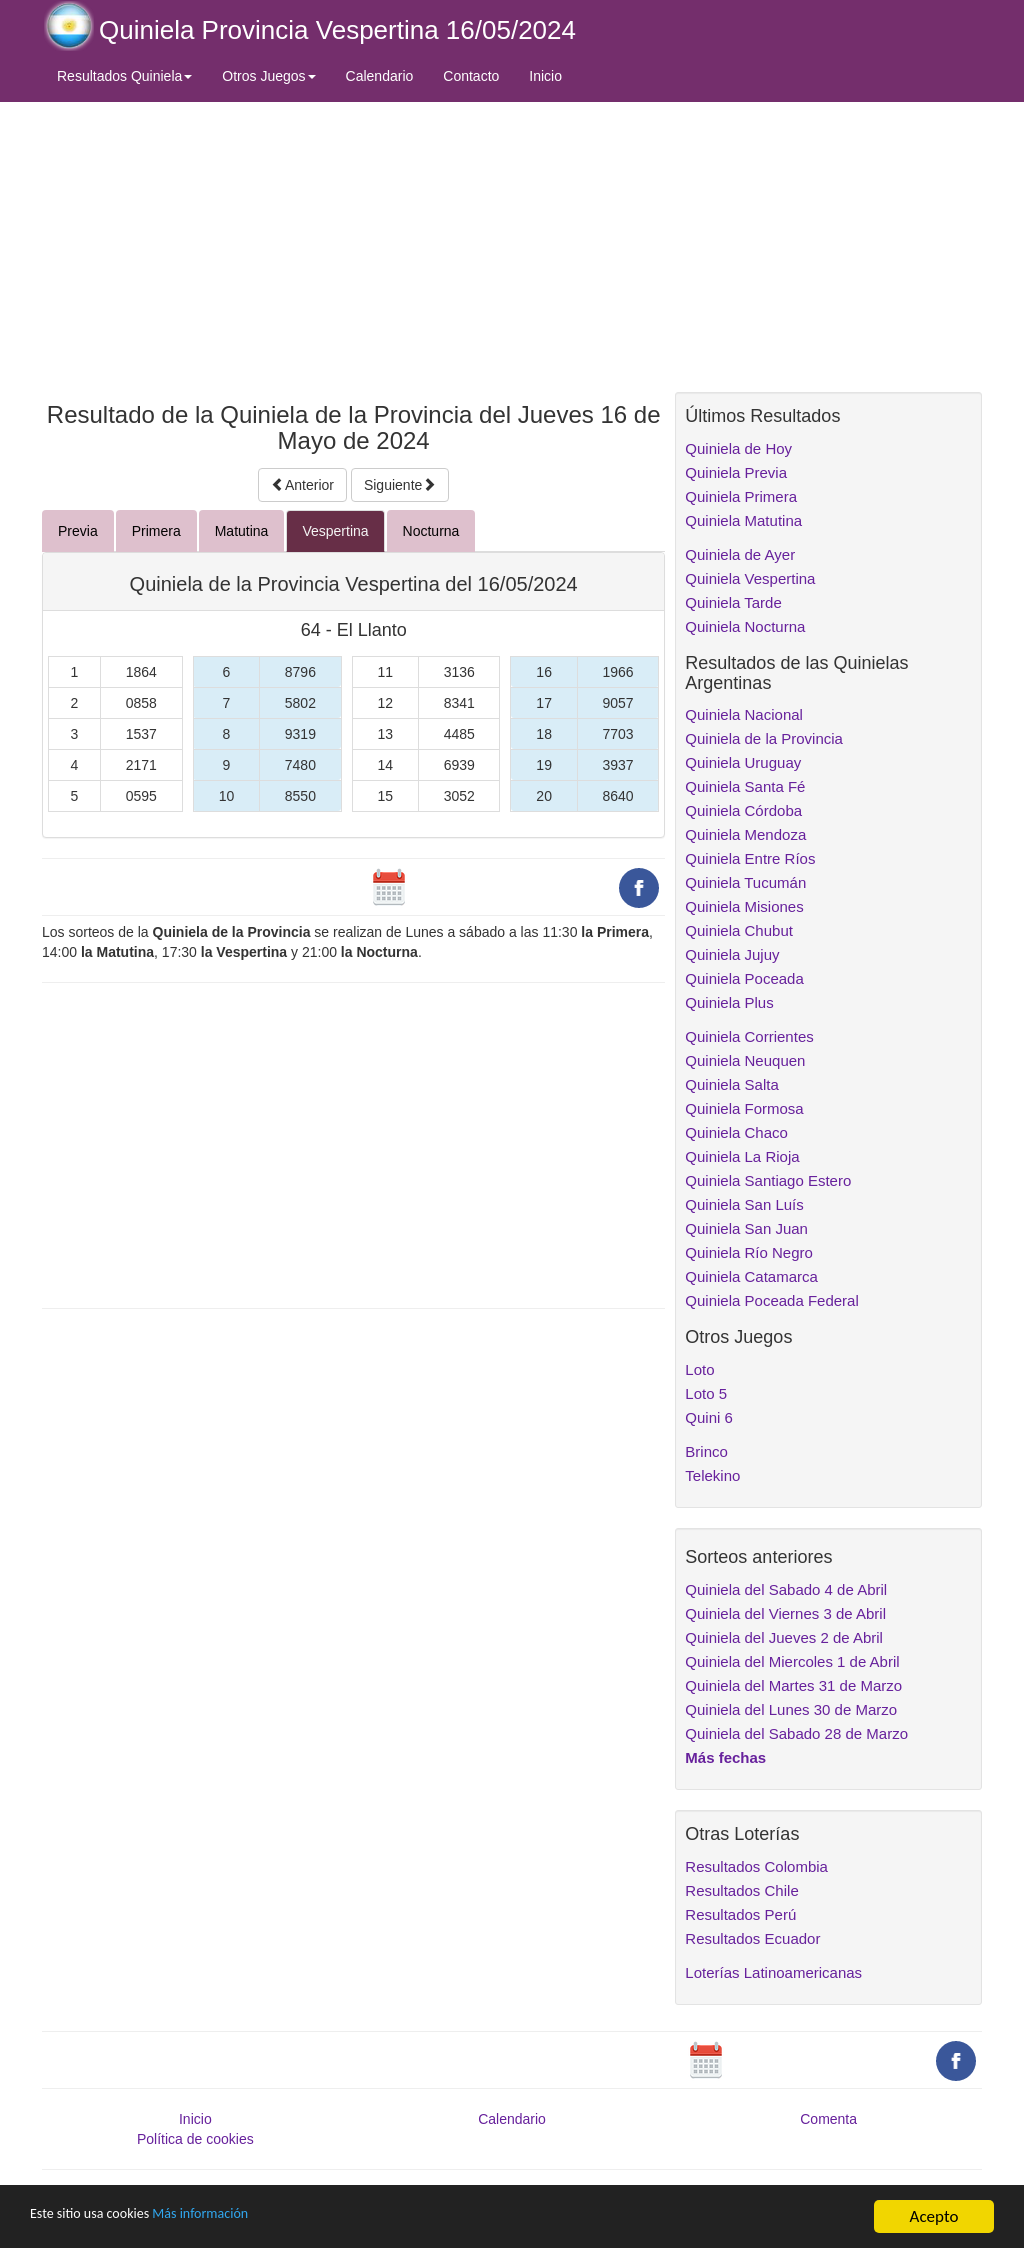 This screenshot has height=2248, width=1024. What do you see at coordinates (792, 1661) in the screenshot?
I see `Quiniela del Miercoles 1 de Abril` at bounding box center [792, 1661].